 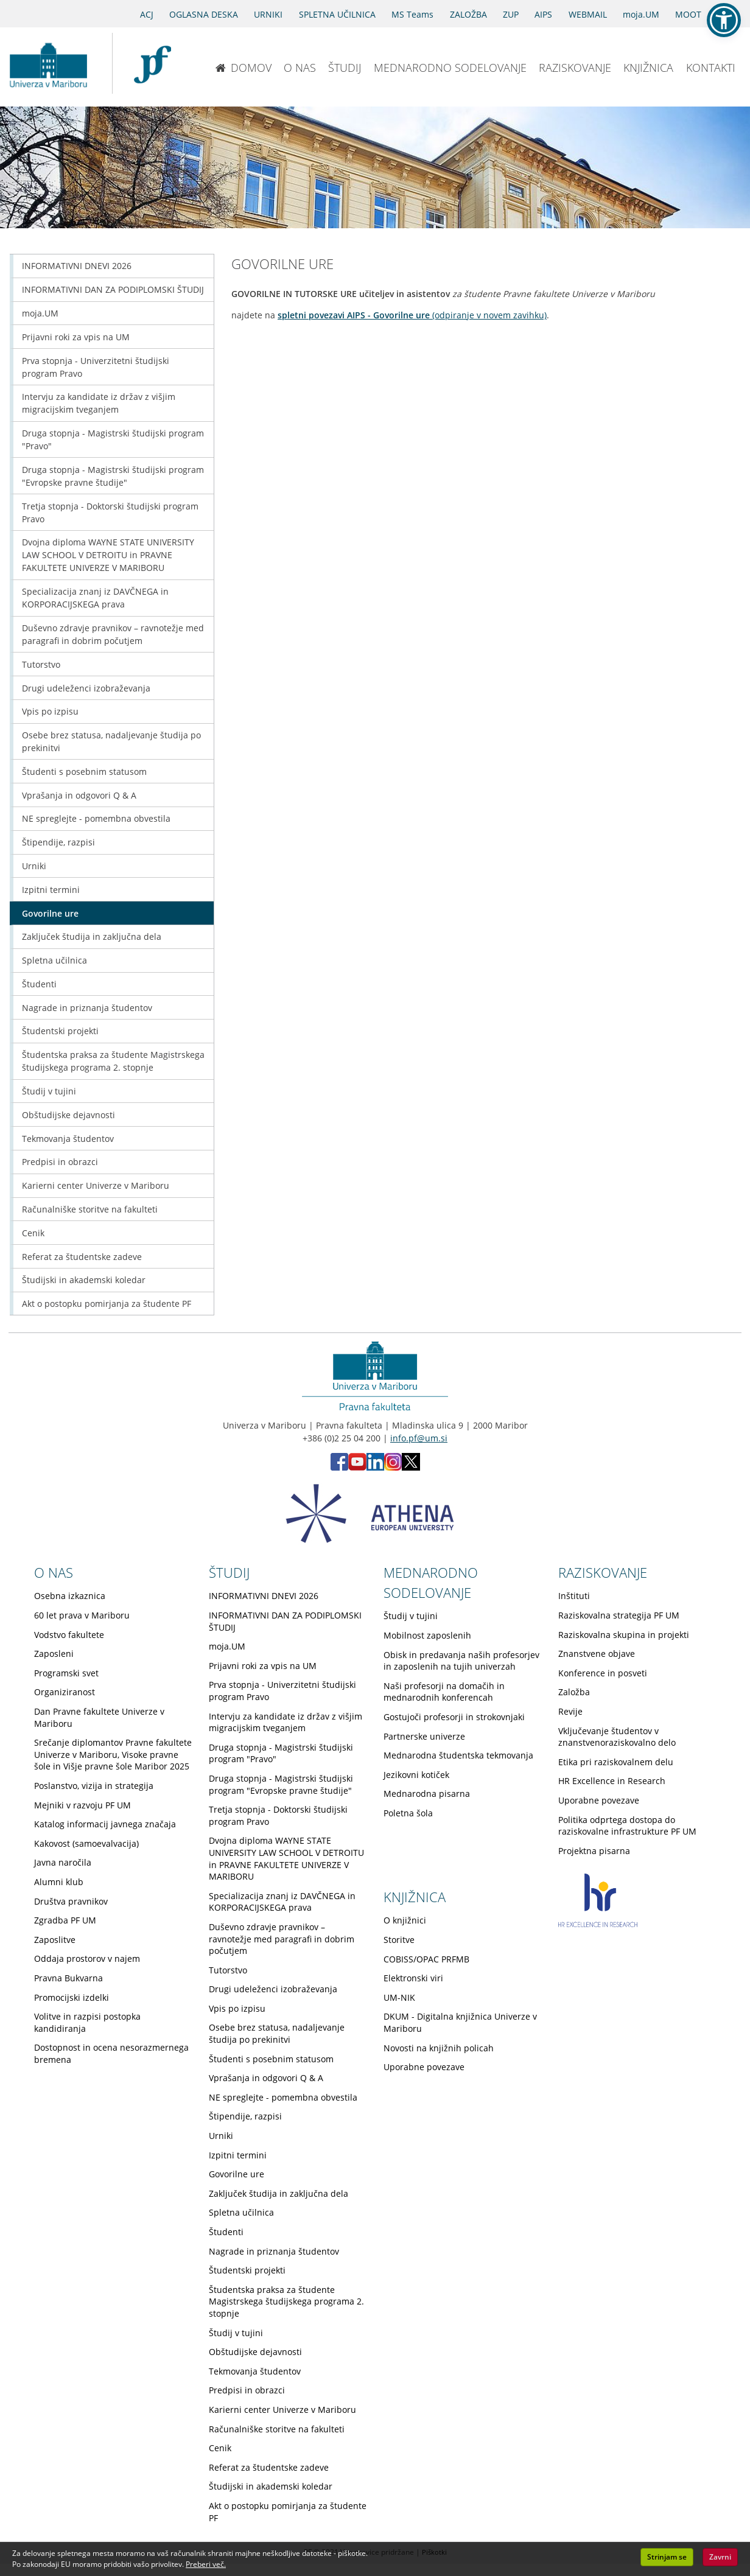 What do you see at coordinates (152, 63) in the screenshot?
I see `[Pravna fakulteta Maribor]` at bounding box center [152, 63].